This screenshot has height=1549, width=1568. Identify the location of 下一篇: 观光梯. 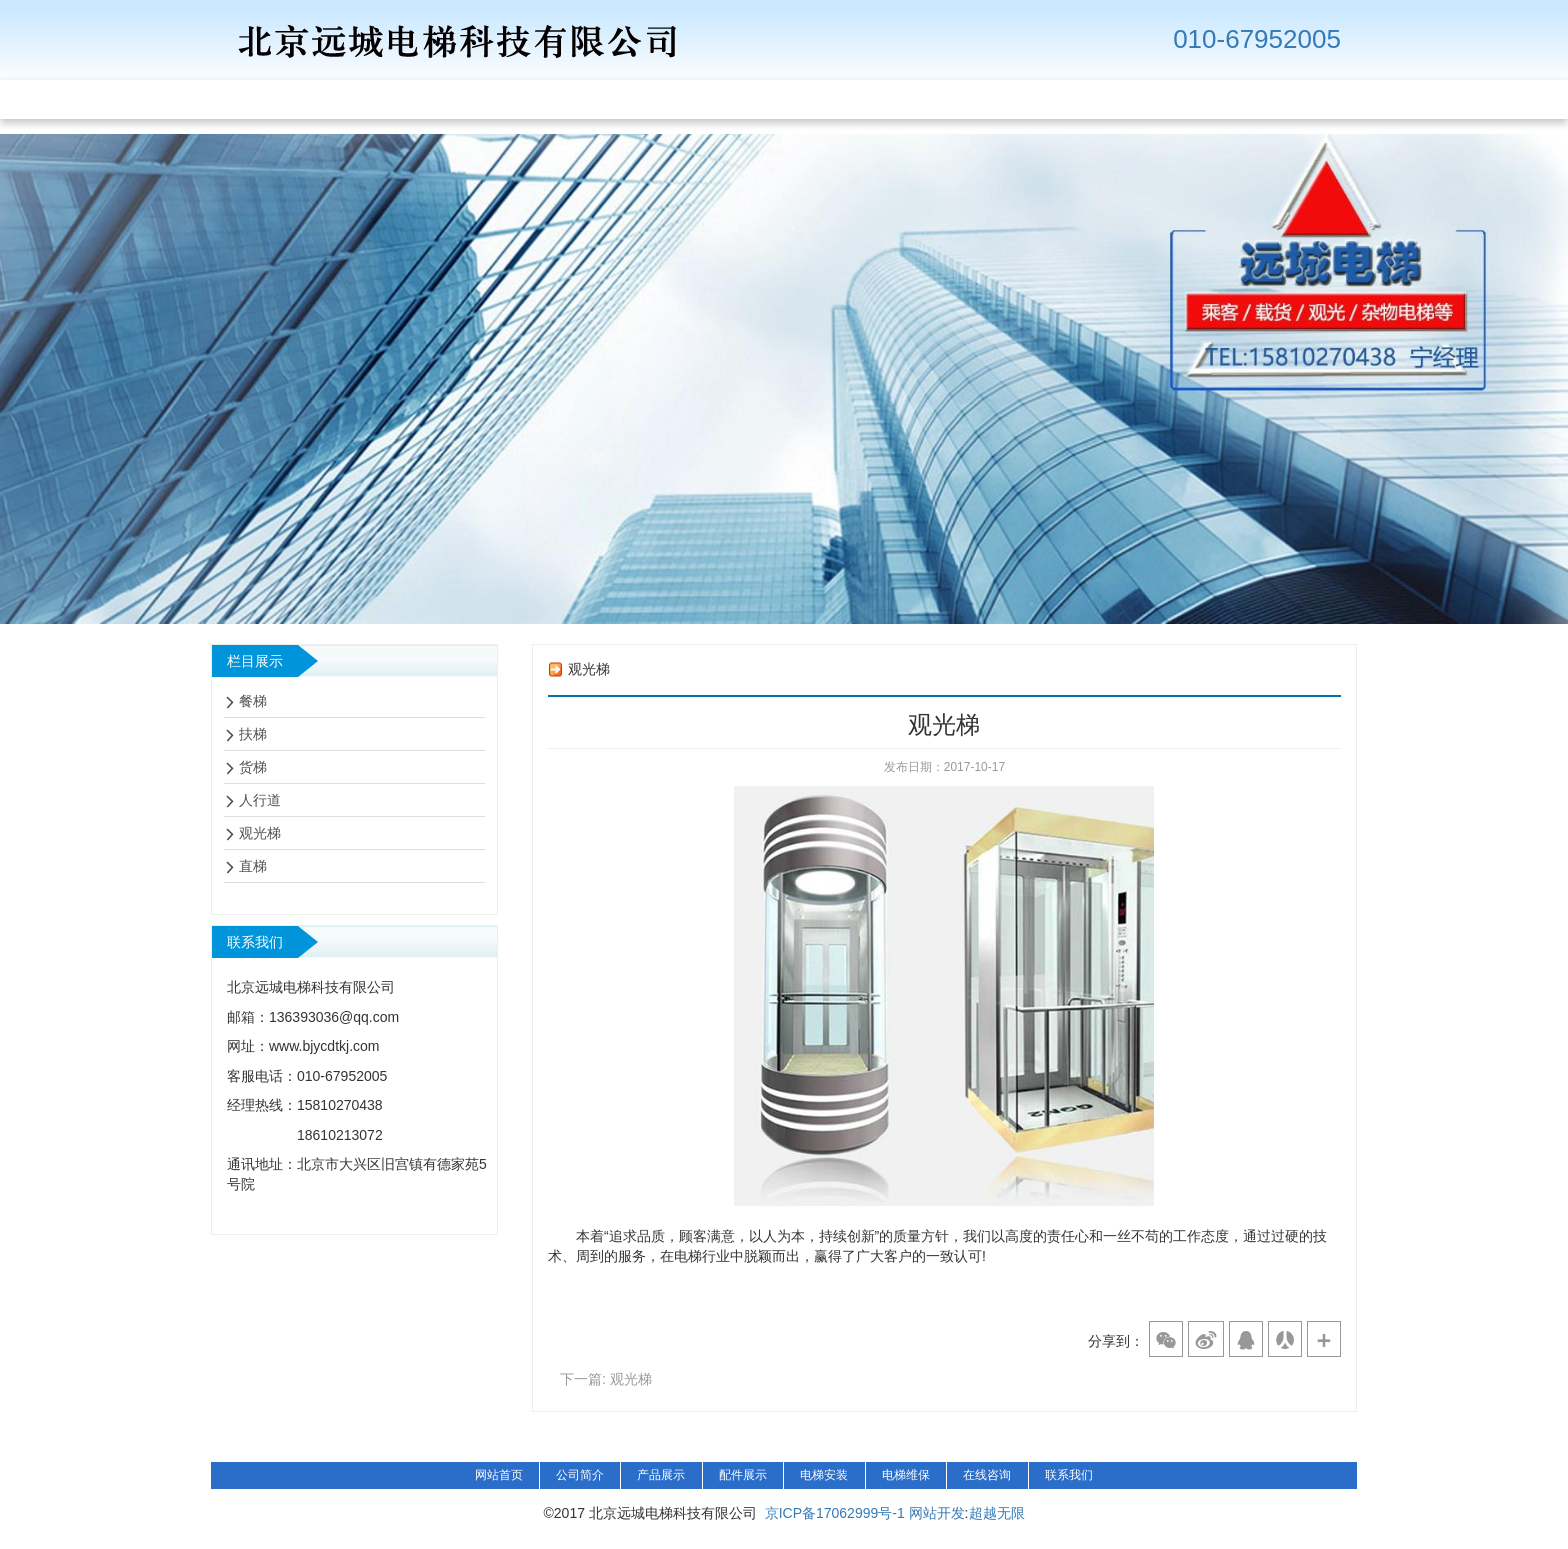
(606, 1379).